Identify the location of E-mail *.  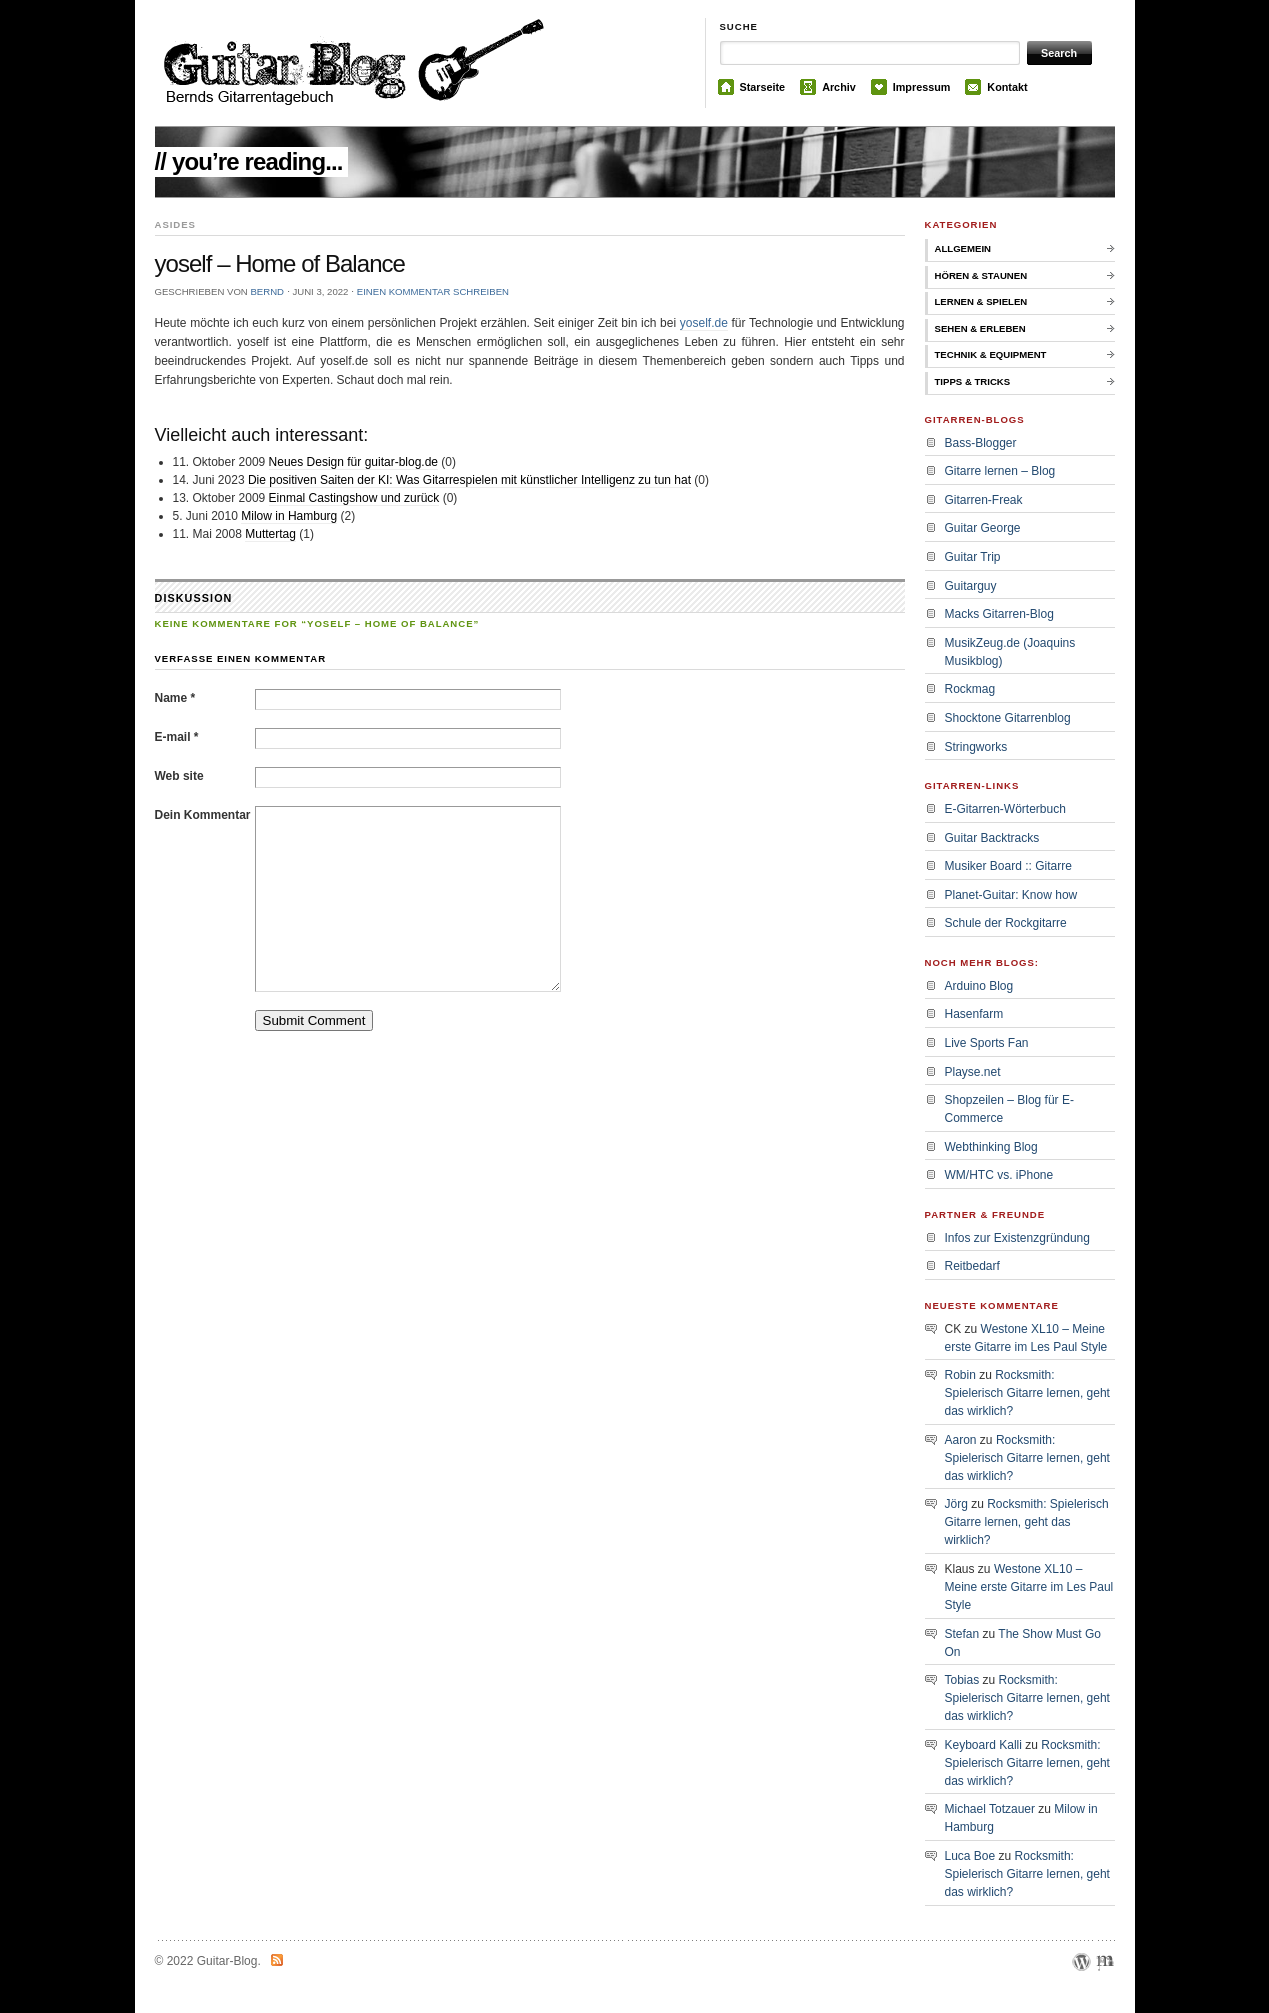
(177, 737).